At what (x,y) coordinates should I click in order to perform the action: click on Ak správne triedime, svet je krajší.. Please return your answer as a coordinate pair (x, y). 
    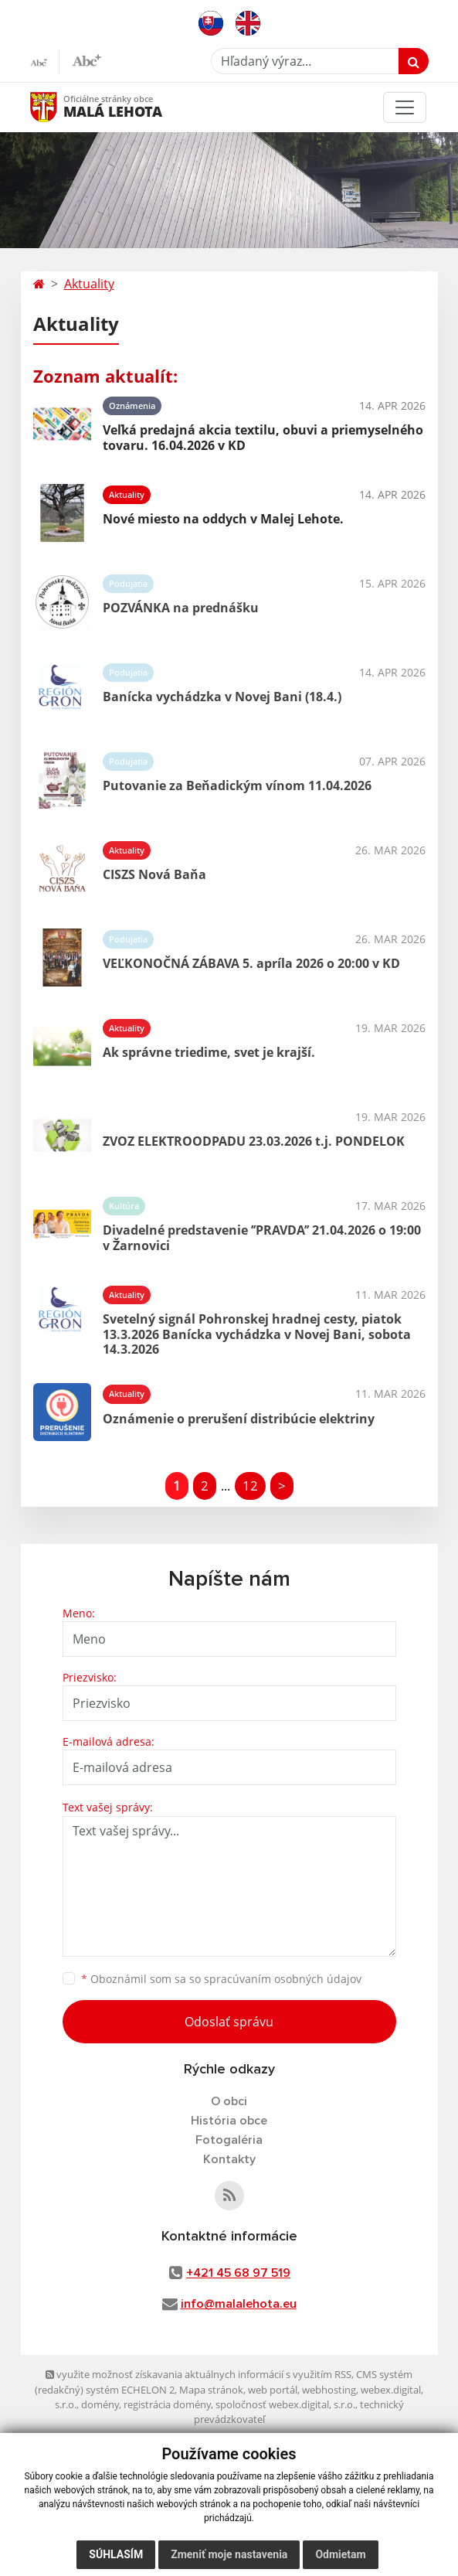
    Looking at the image, I should click on (209, 1052).